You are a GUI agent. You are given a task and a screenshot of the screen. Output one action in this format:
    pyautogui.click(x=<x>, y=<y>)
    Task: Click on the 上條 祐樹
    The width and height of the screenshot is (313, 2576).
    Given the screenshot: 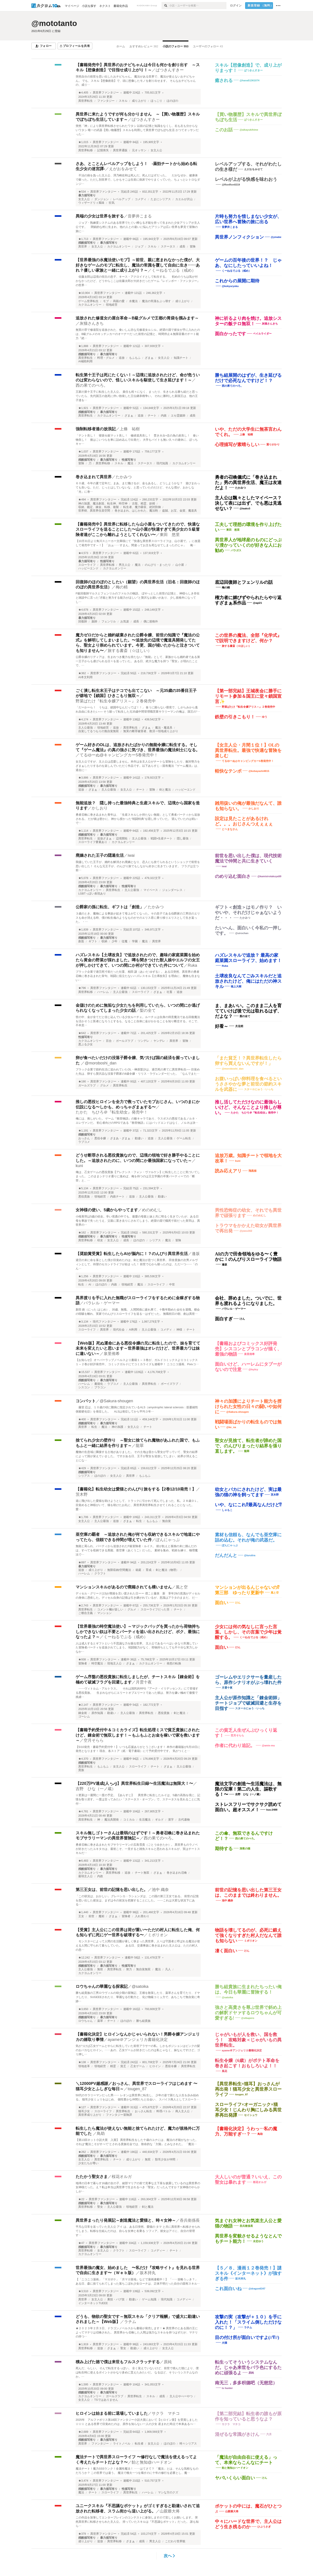 What is the action you would take?
    pyautogui.click(x=130, y=429)
    